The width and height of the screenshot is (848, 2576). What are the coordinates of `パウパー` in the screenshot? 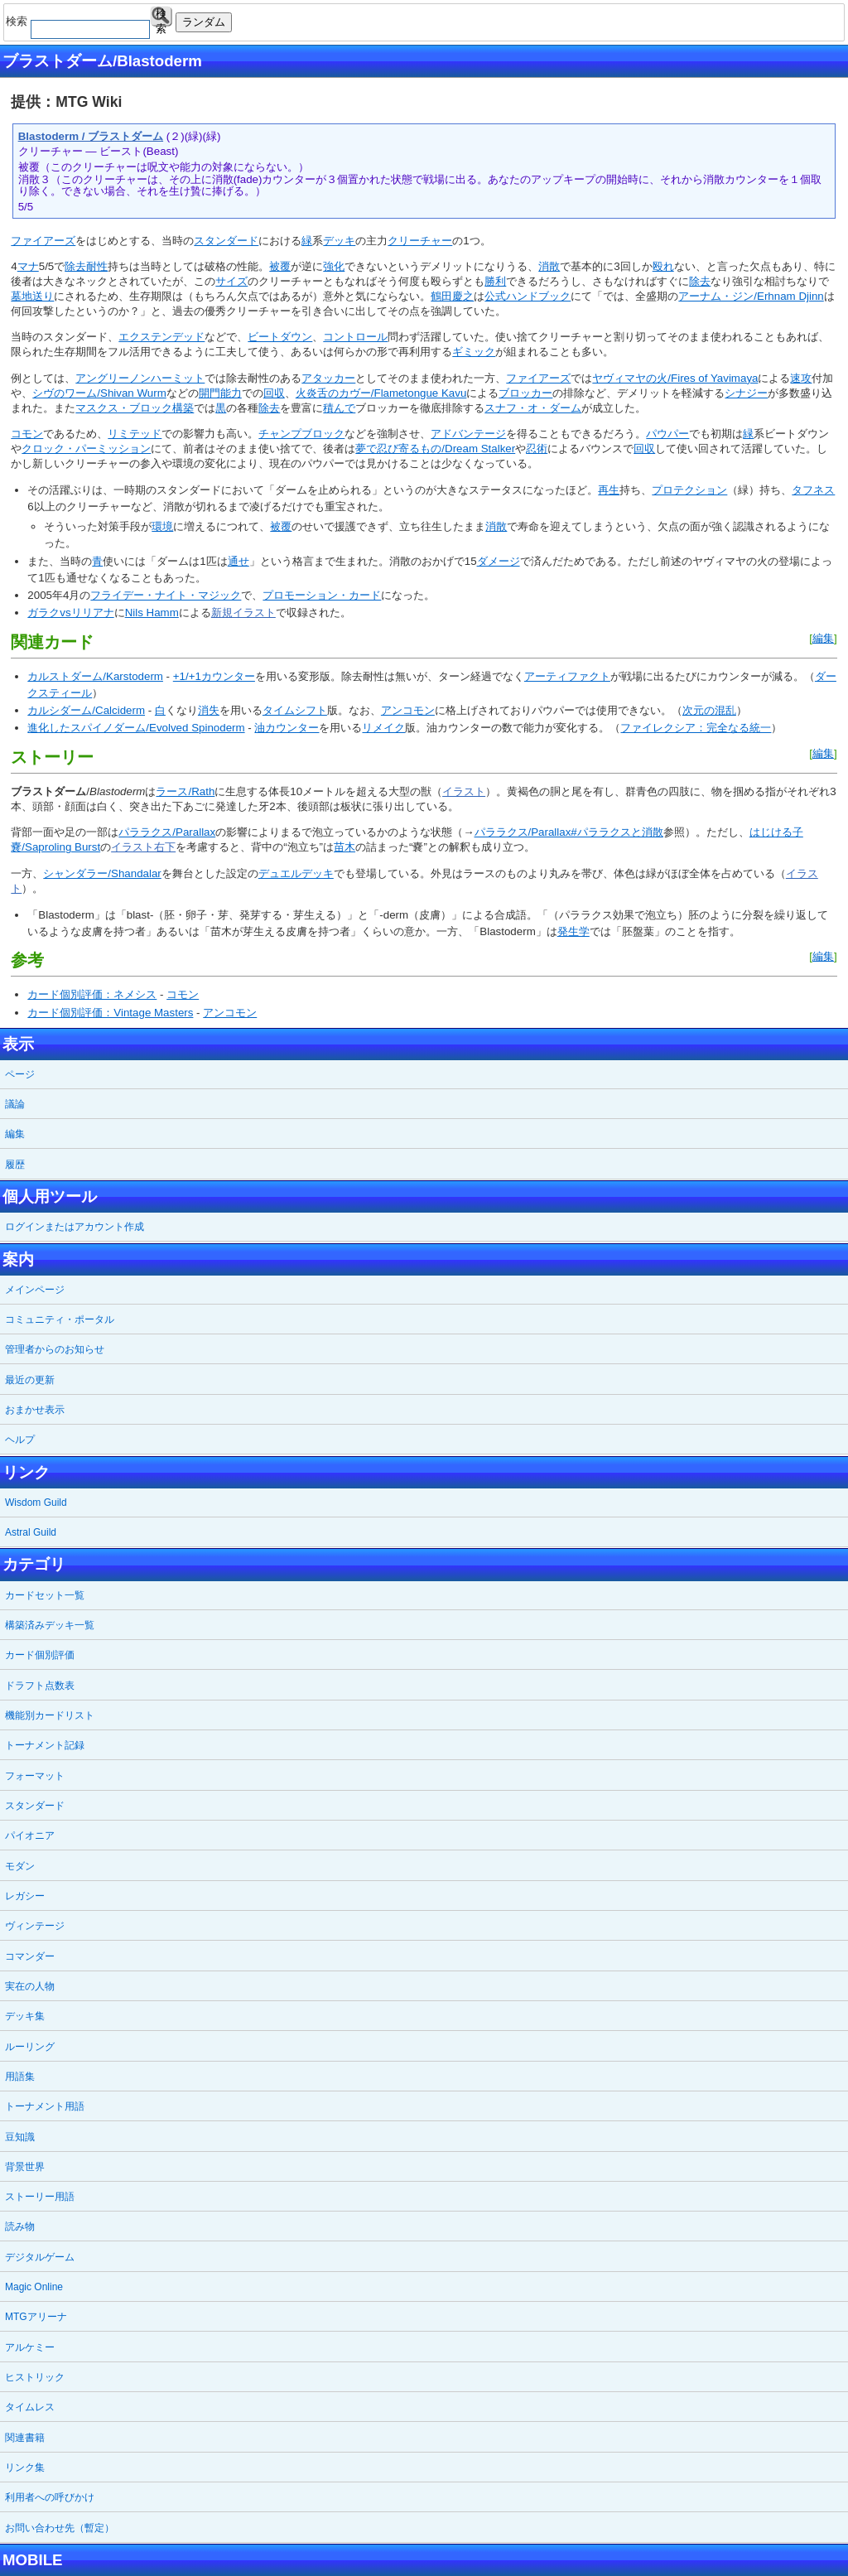 It's located at (667, 433).